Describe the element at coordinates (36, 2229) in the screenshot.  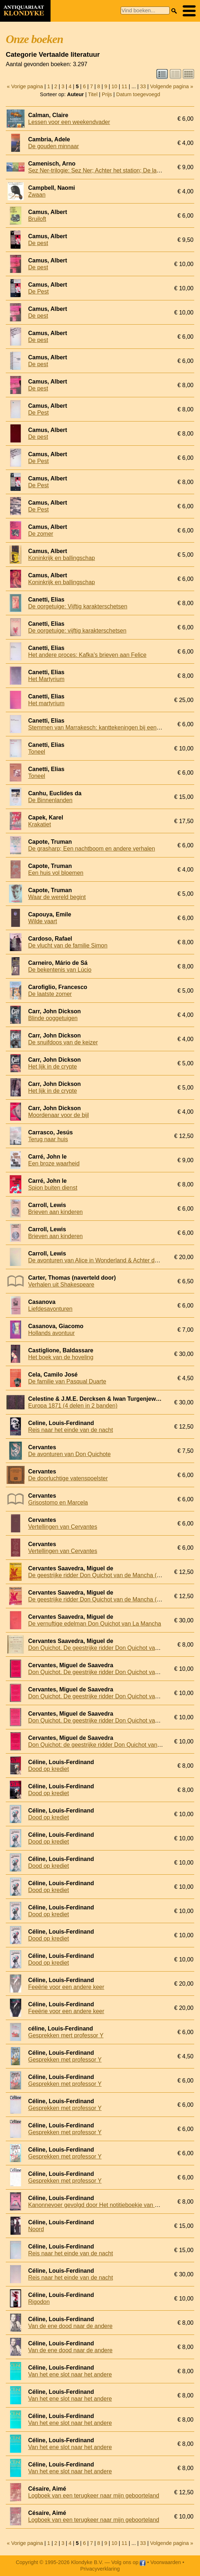
I see `Noord` at that location.